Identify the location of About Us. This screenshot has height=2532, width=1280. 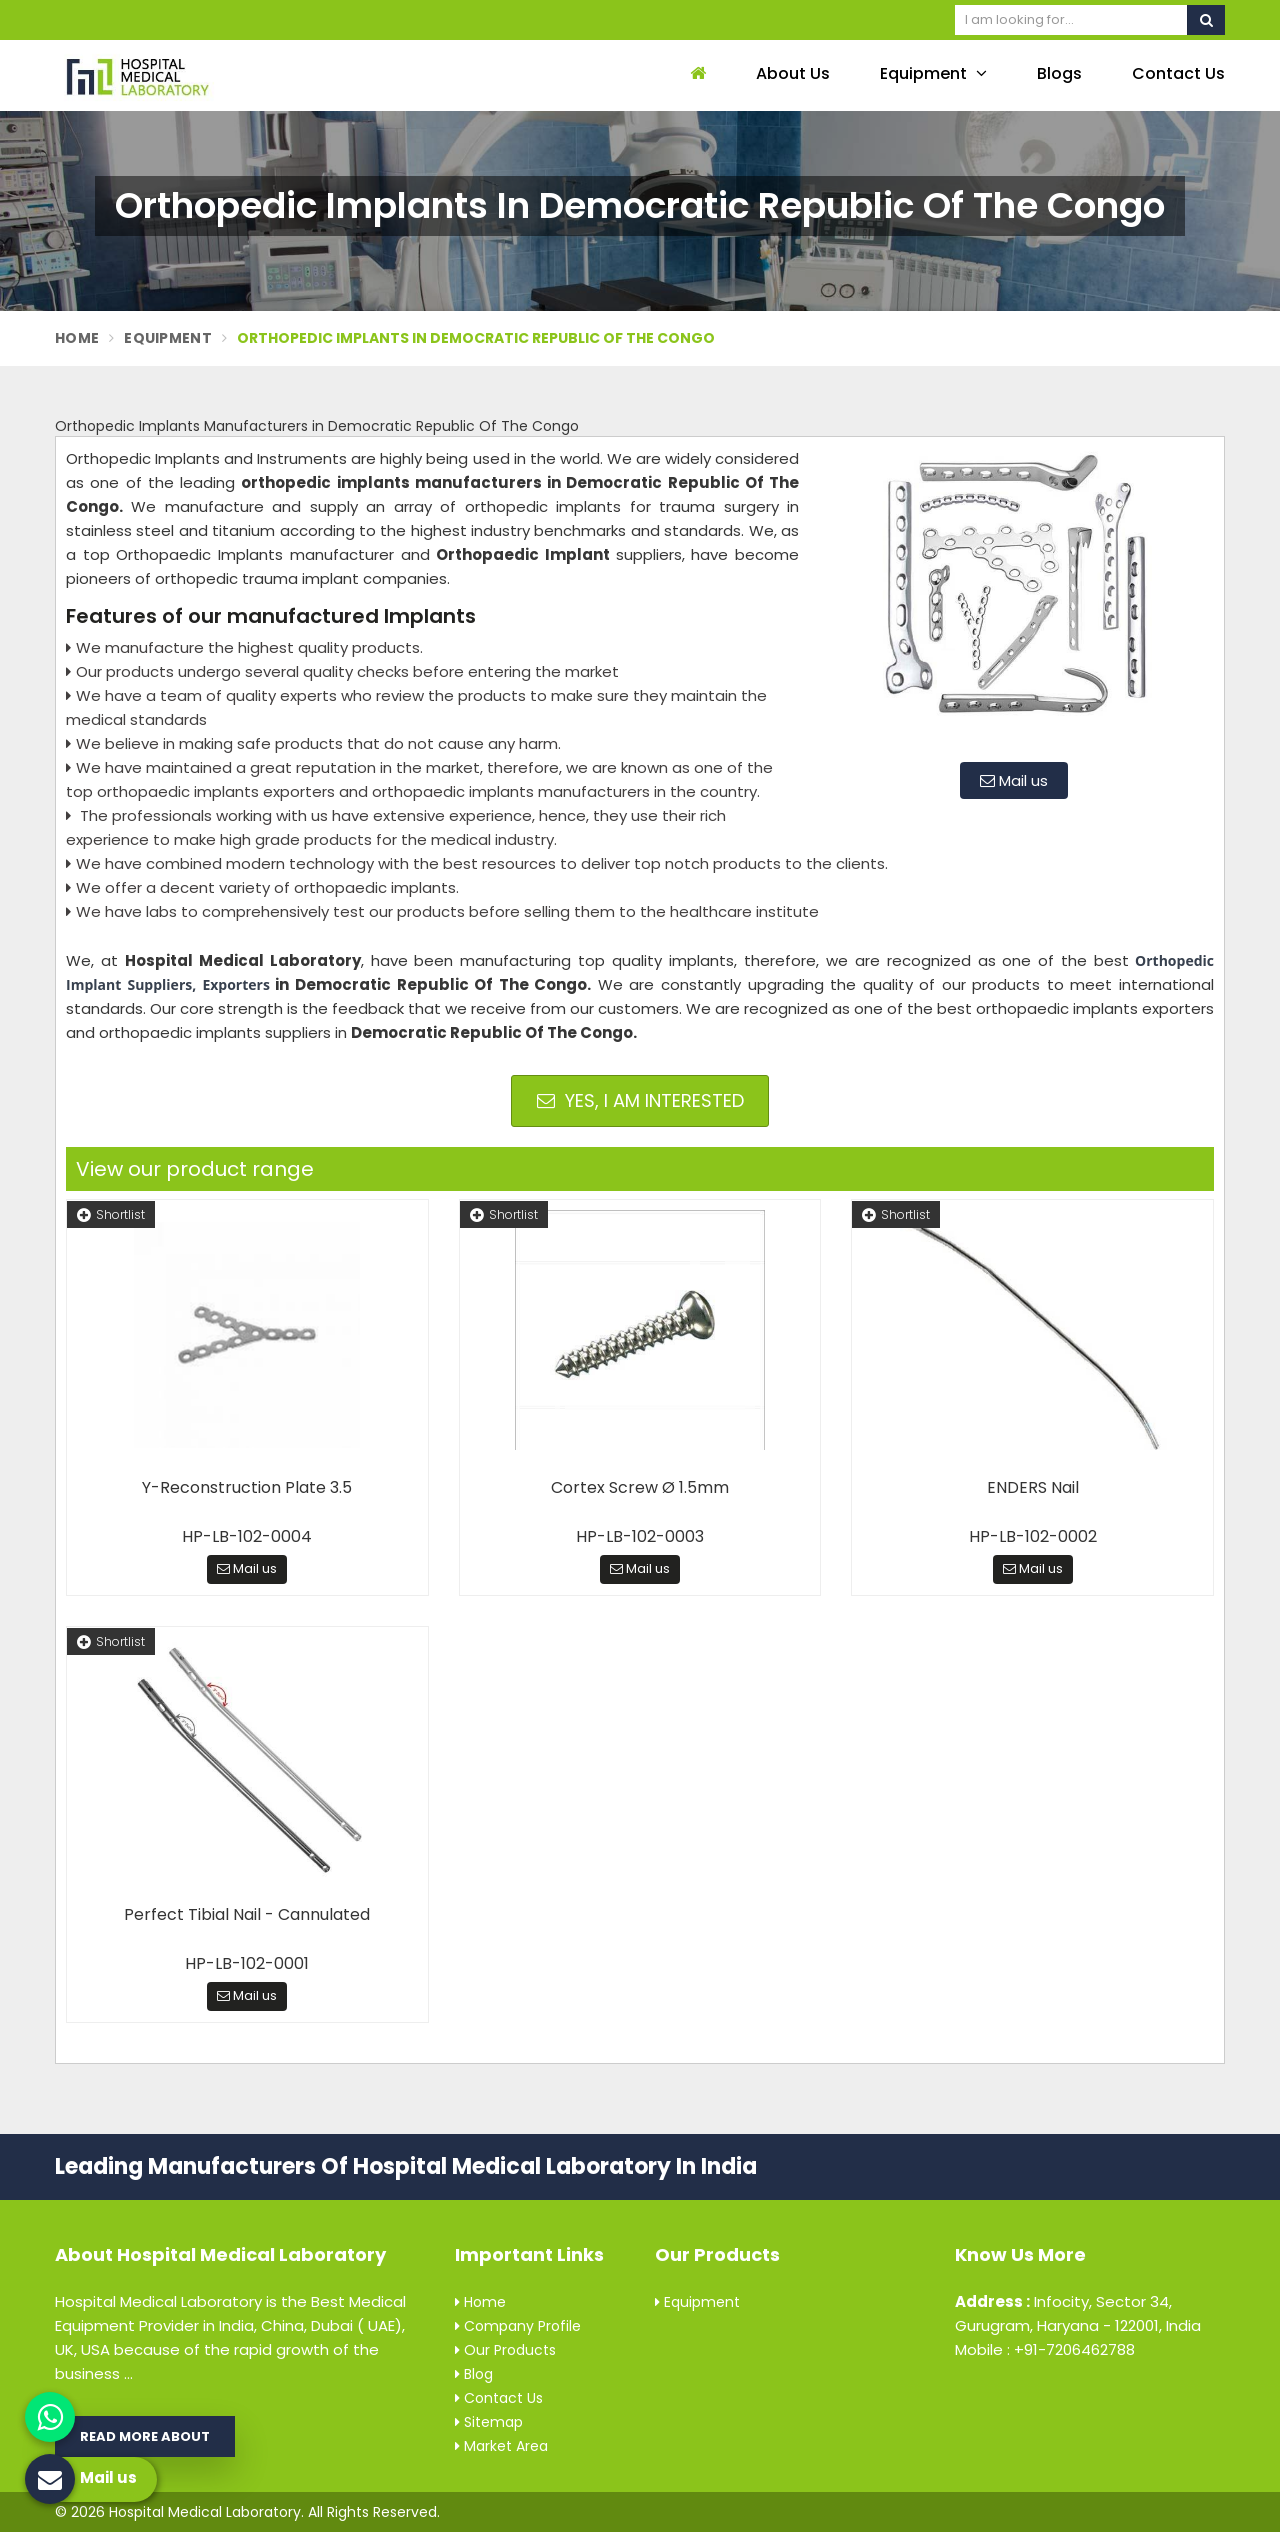
(793, 73).